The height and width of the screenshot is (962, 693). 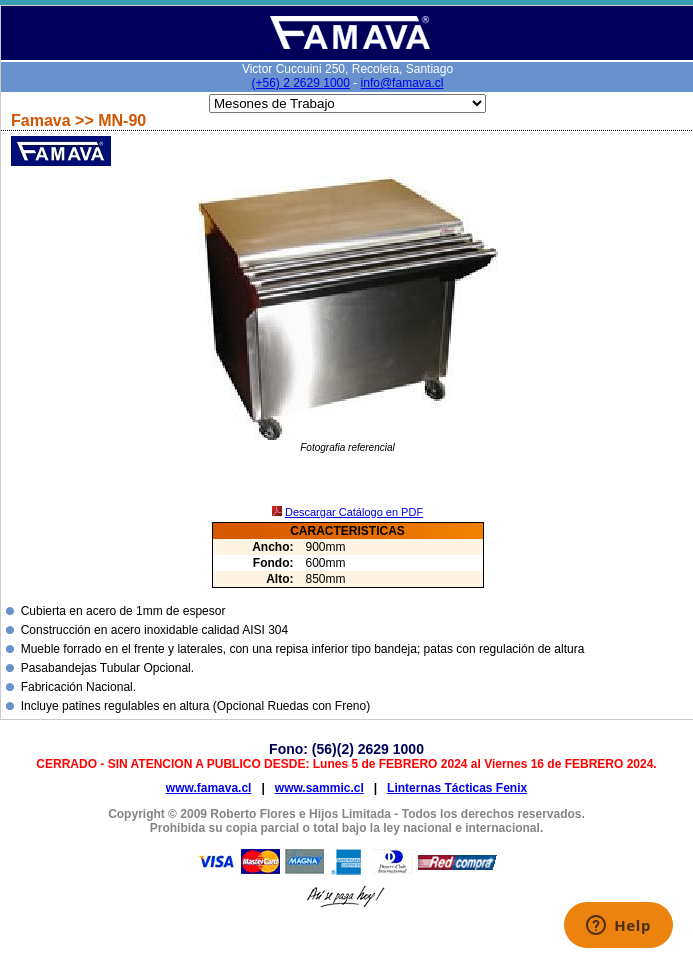 I want to click on www.sammic.cl, so click(x=319, y=788).